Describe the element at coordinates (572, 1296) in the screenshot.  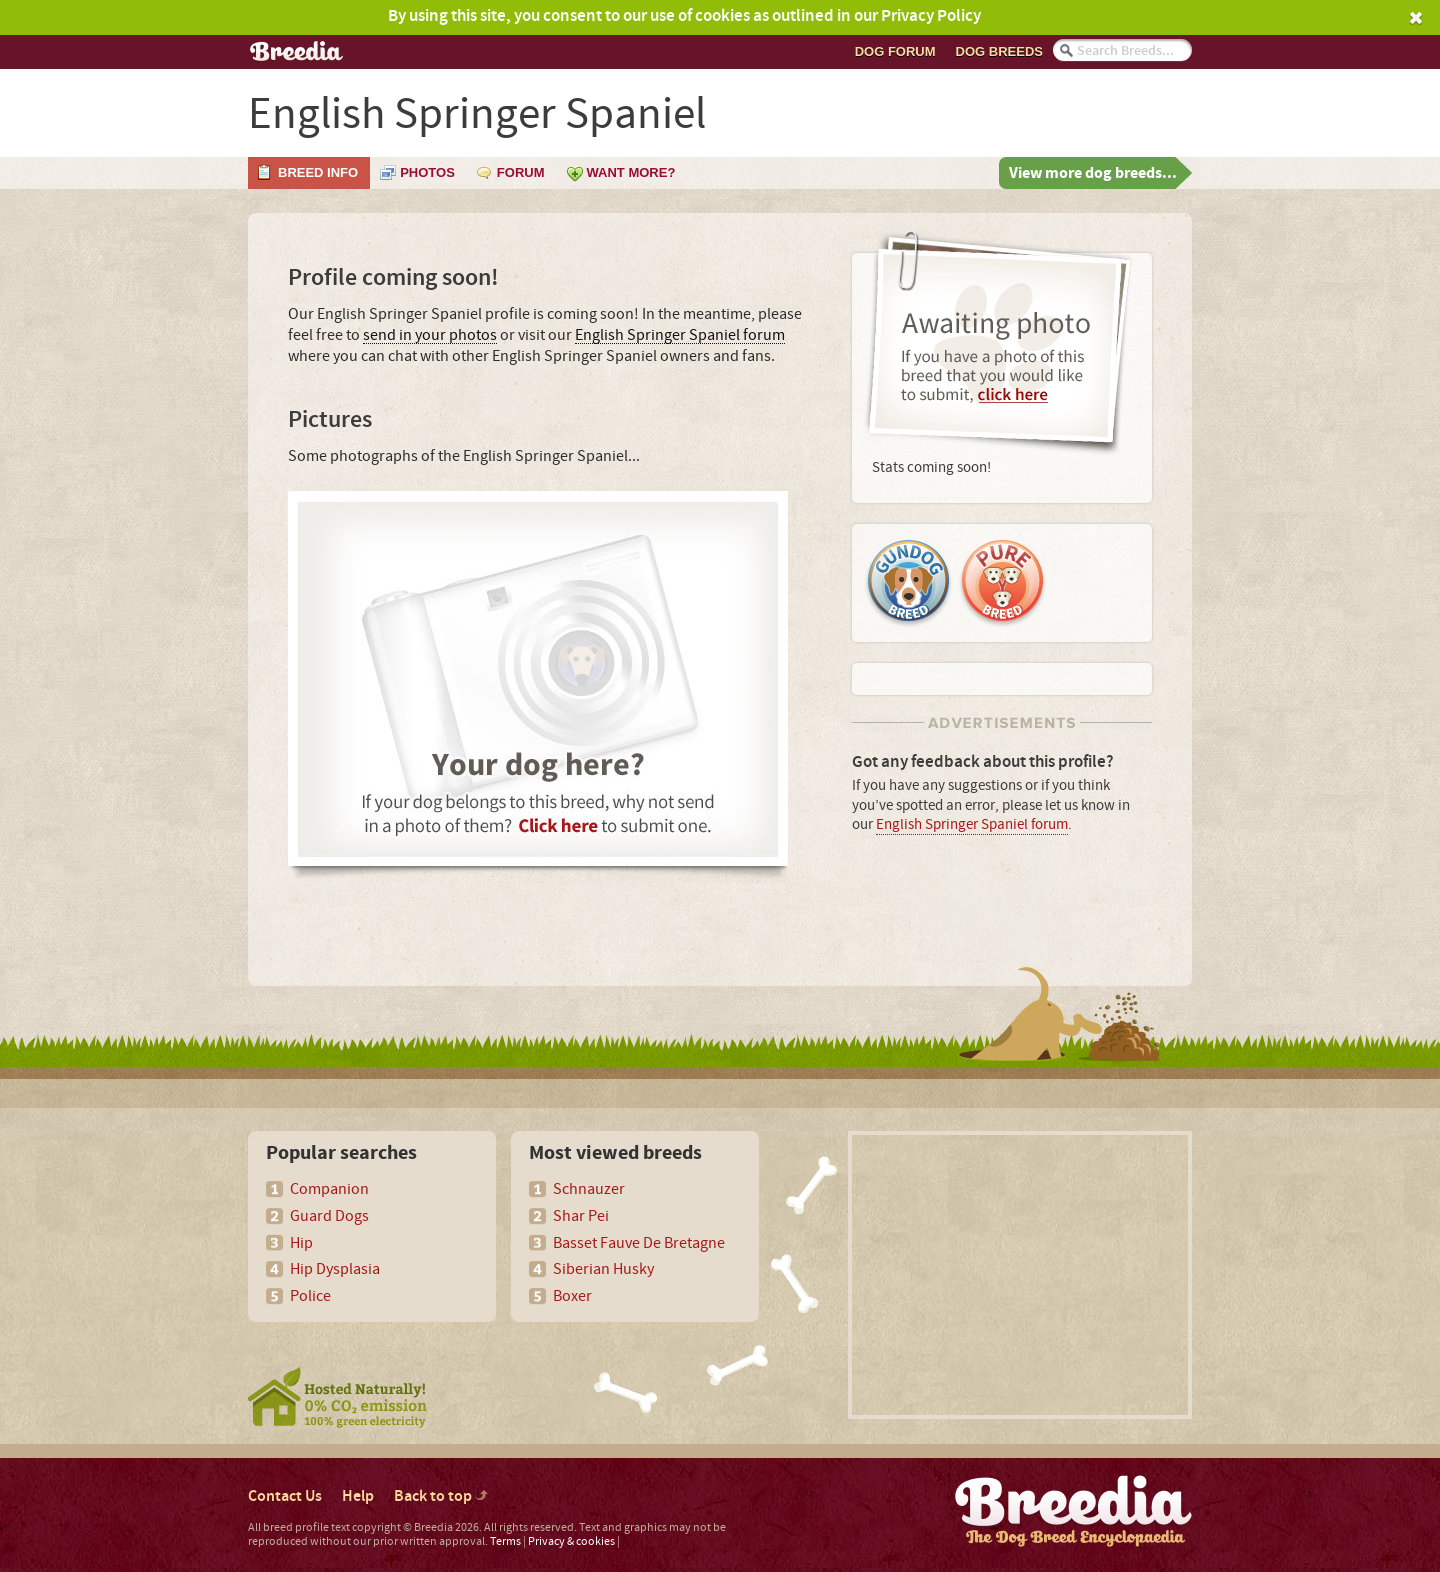
I see `Boxer` at that location.